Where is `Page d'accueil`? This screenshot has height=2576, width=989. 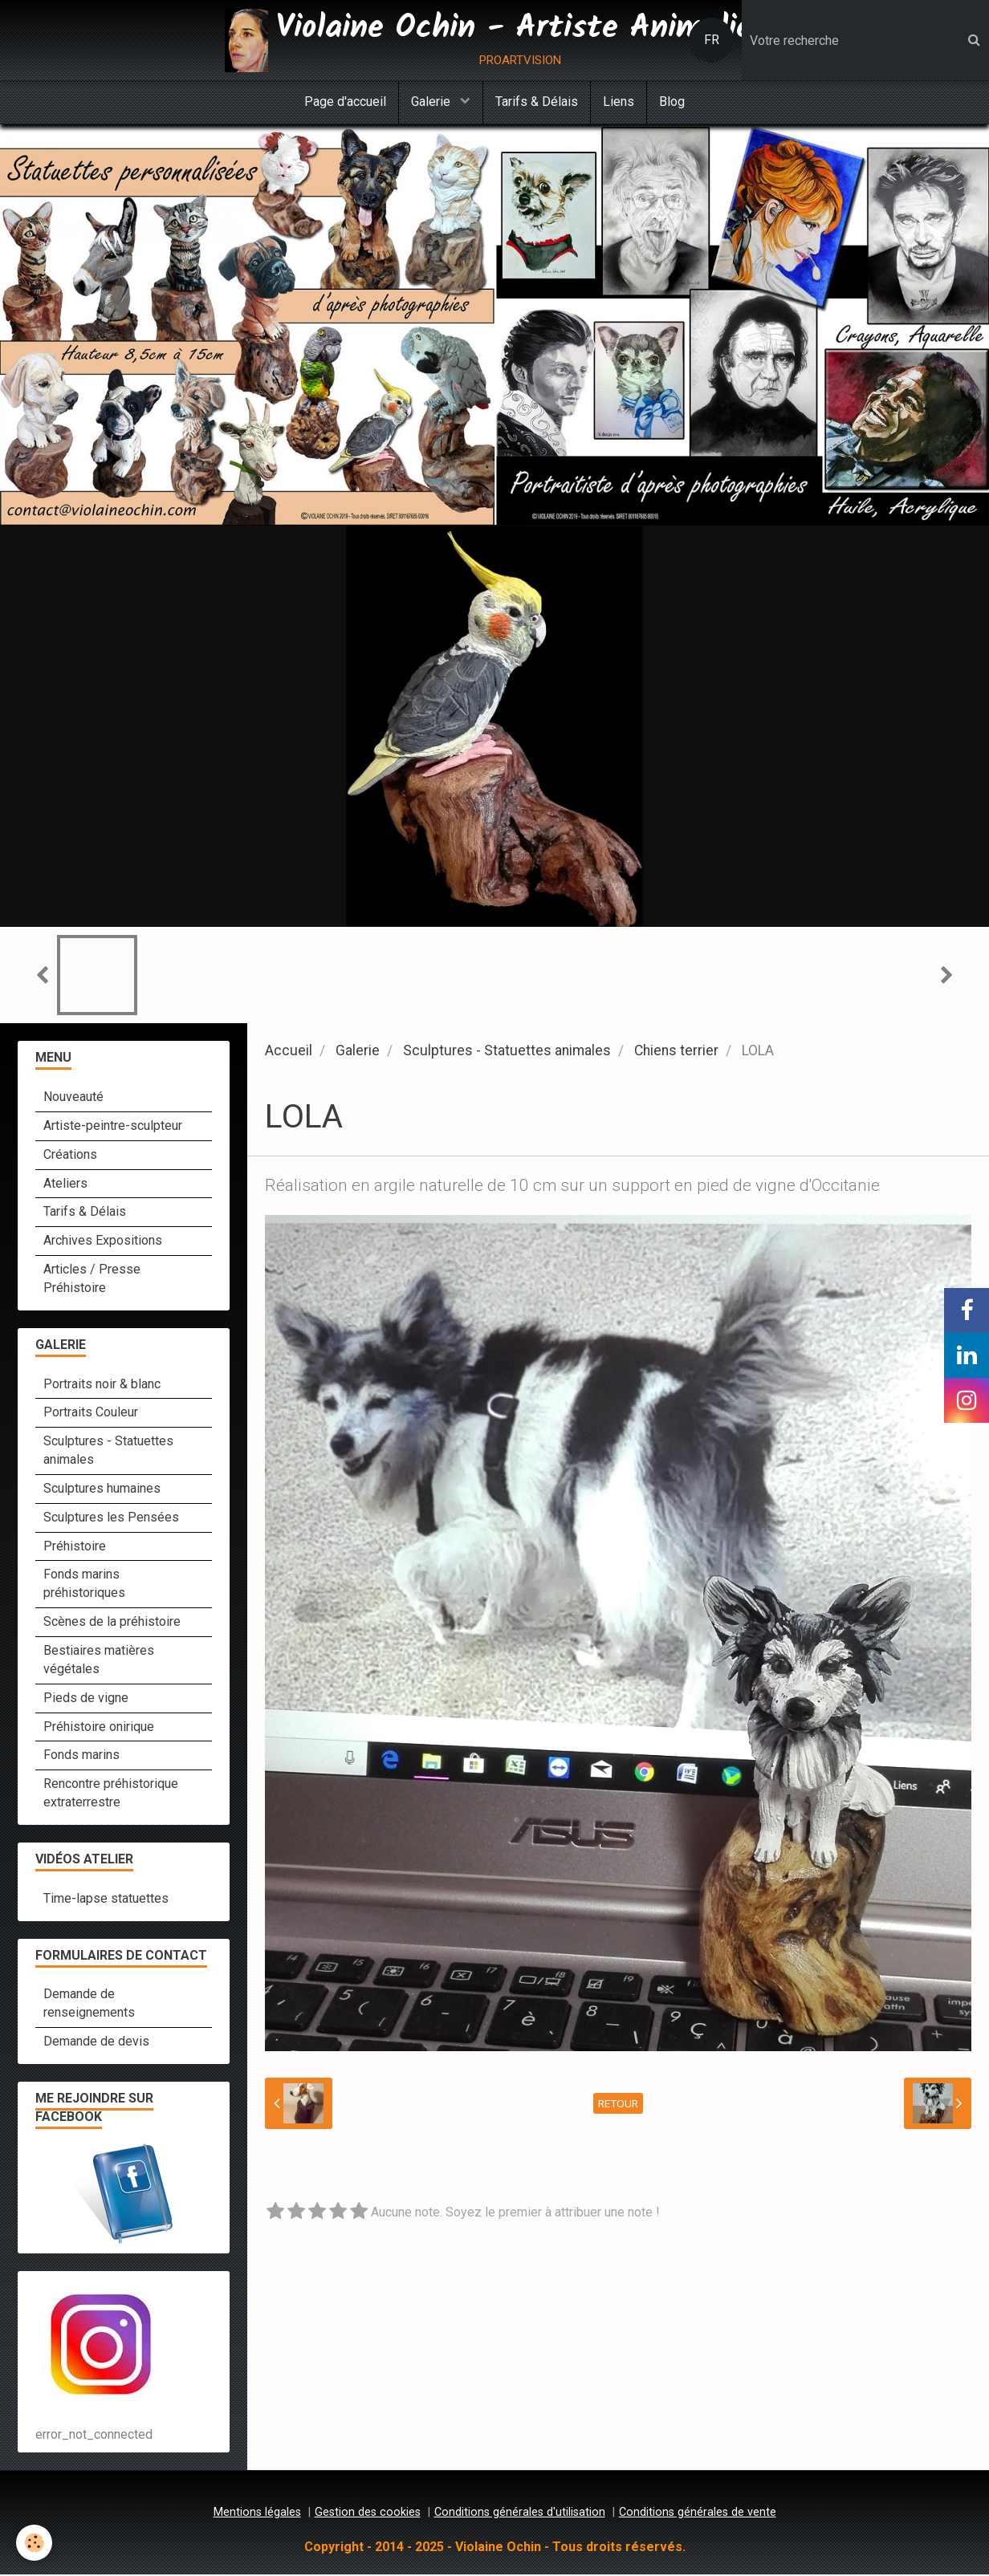 Page d'accueil is located at coordinates (345, 101).